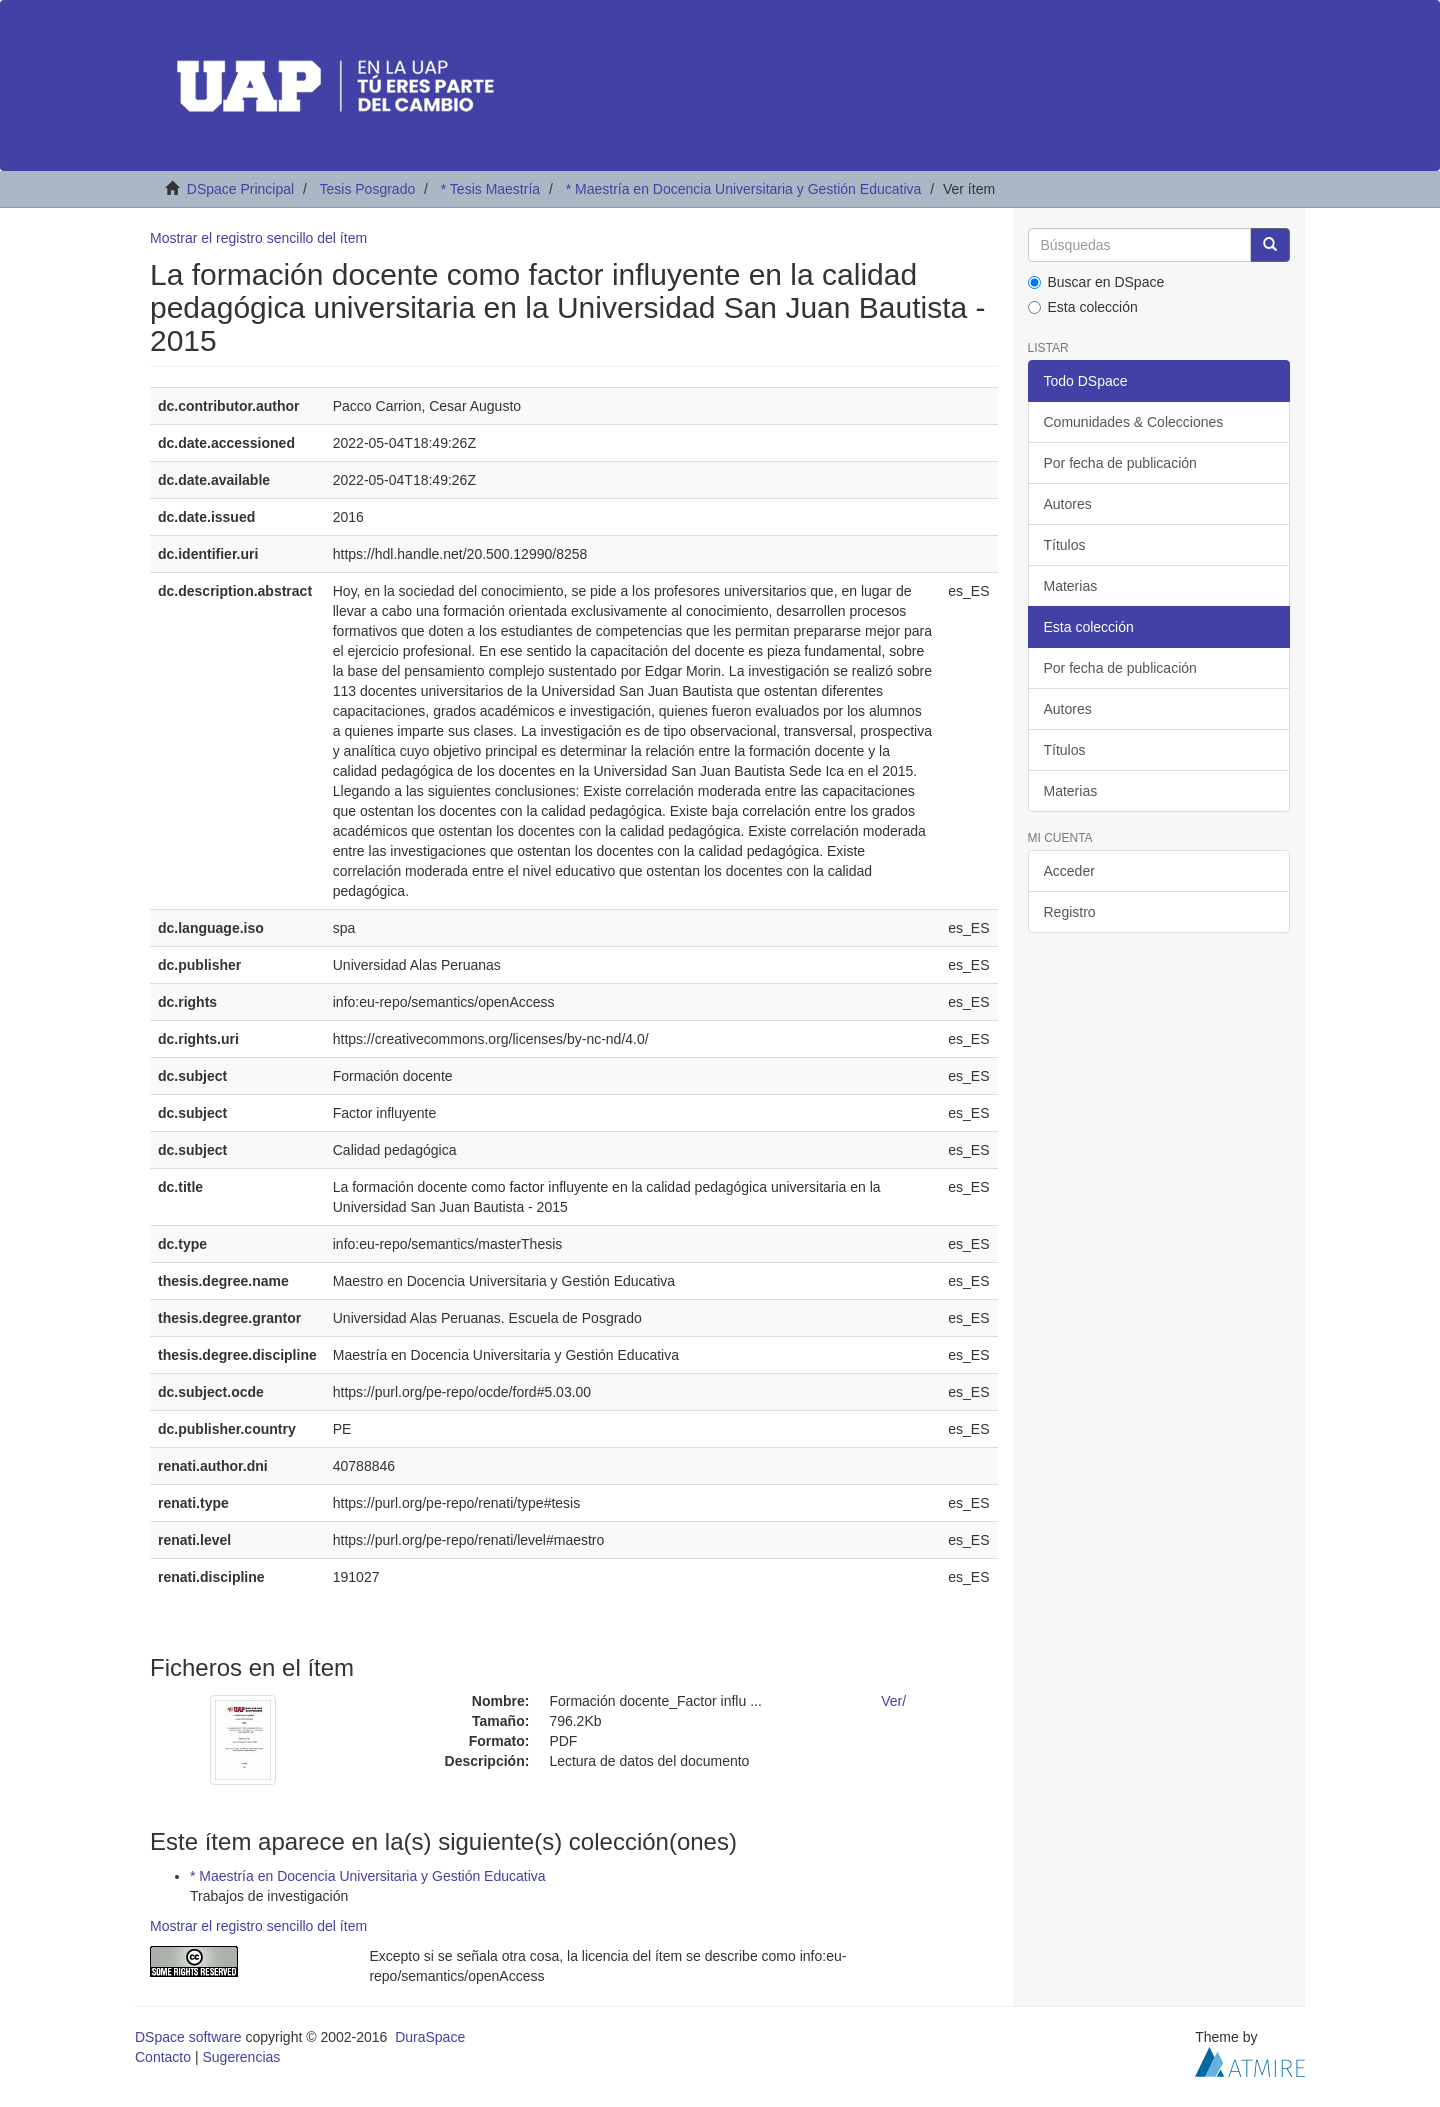 Image resolution: width=1440 pixels, height=2107 pixels. What do you see at coordinates (430, 2037) in the screenshot?
I see `DuraSpace` at bounding box center [430, 2037].